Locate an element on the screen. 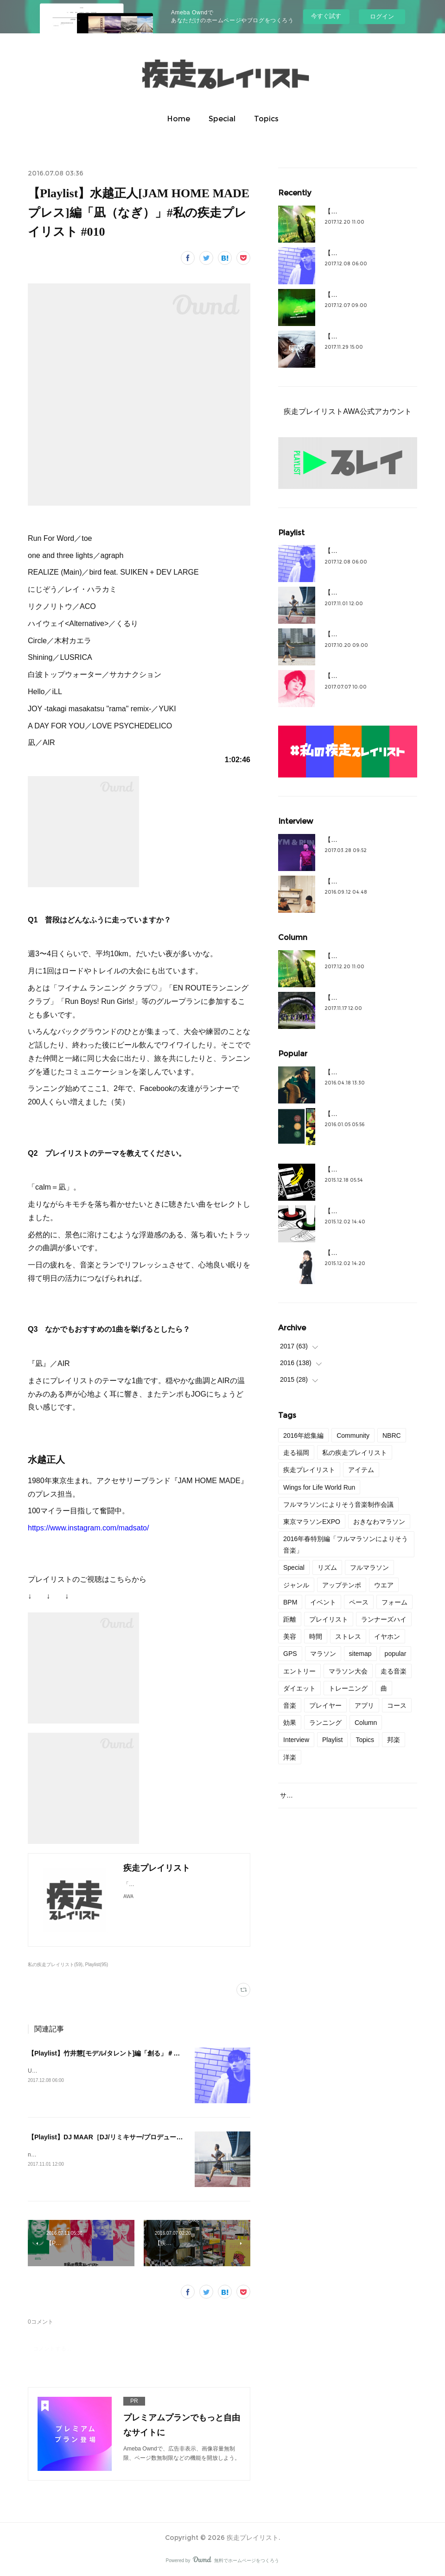 This screenshot has height=2576, width=445. ペース is located at coordinates (359, 1602).